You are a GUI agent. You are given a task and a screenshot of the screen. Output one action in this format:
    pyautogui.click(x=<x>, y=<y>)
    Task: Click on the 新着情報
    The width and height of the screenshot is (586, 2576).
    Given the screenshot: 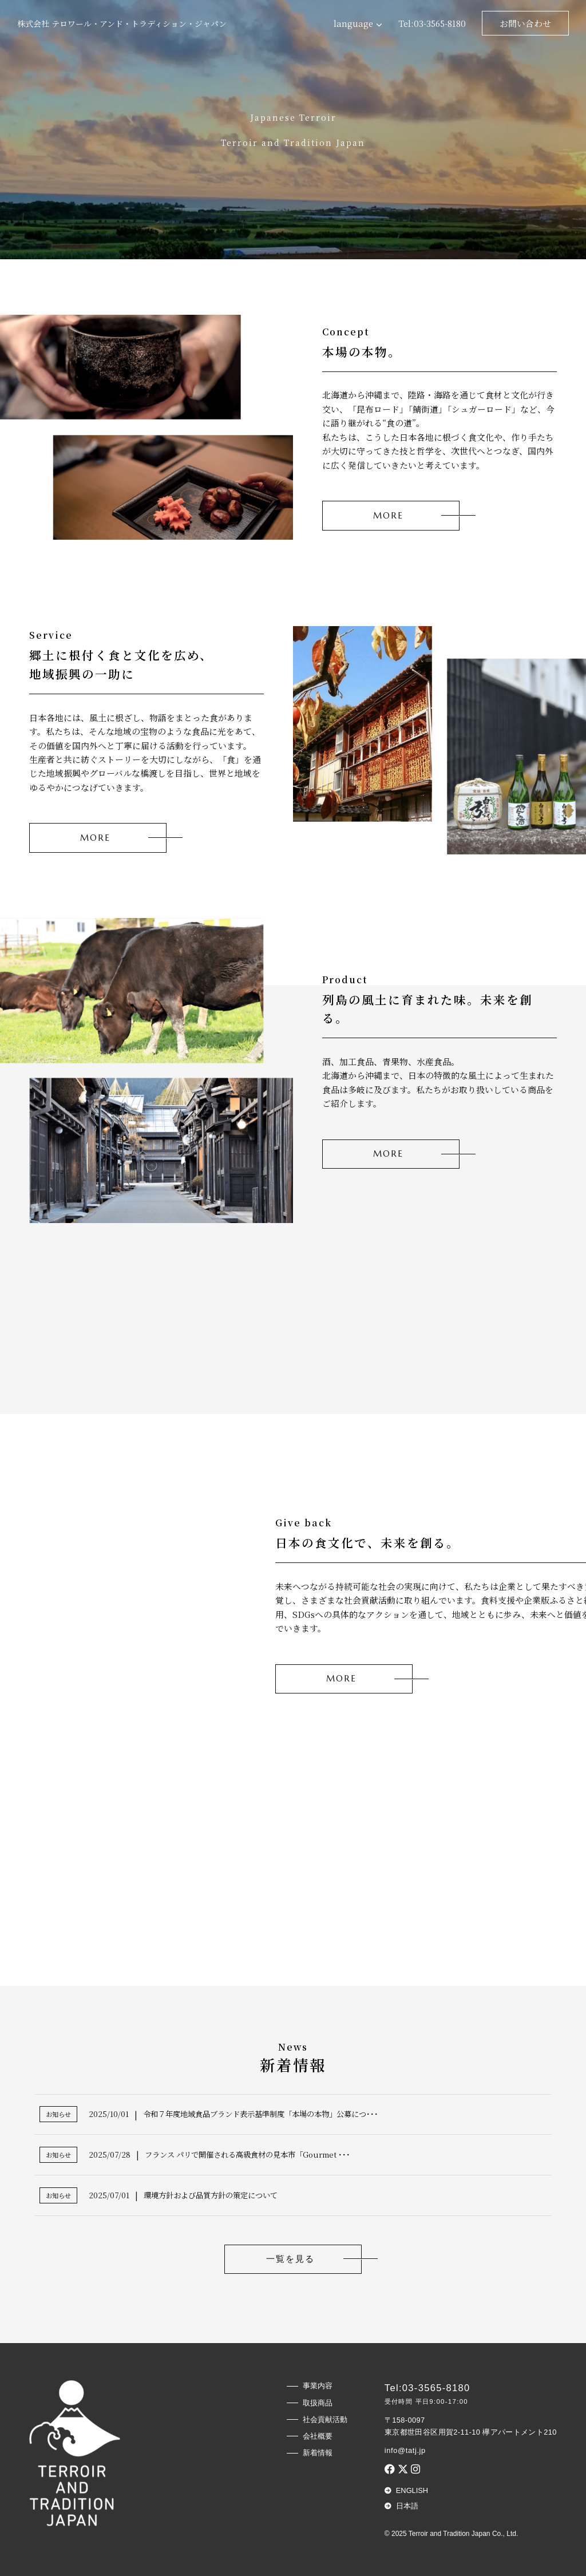 What is the action you would take?
    pyautogui.click(x=317, y=2452)
    